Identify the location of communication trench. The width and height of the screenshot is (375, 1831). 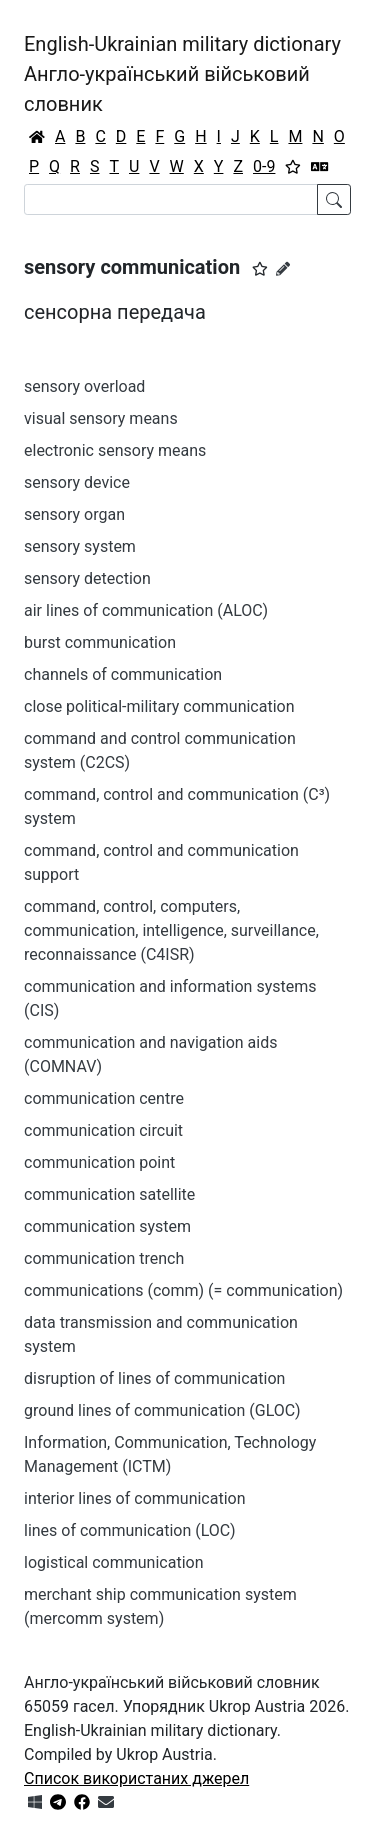
(104, 1258).